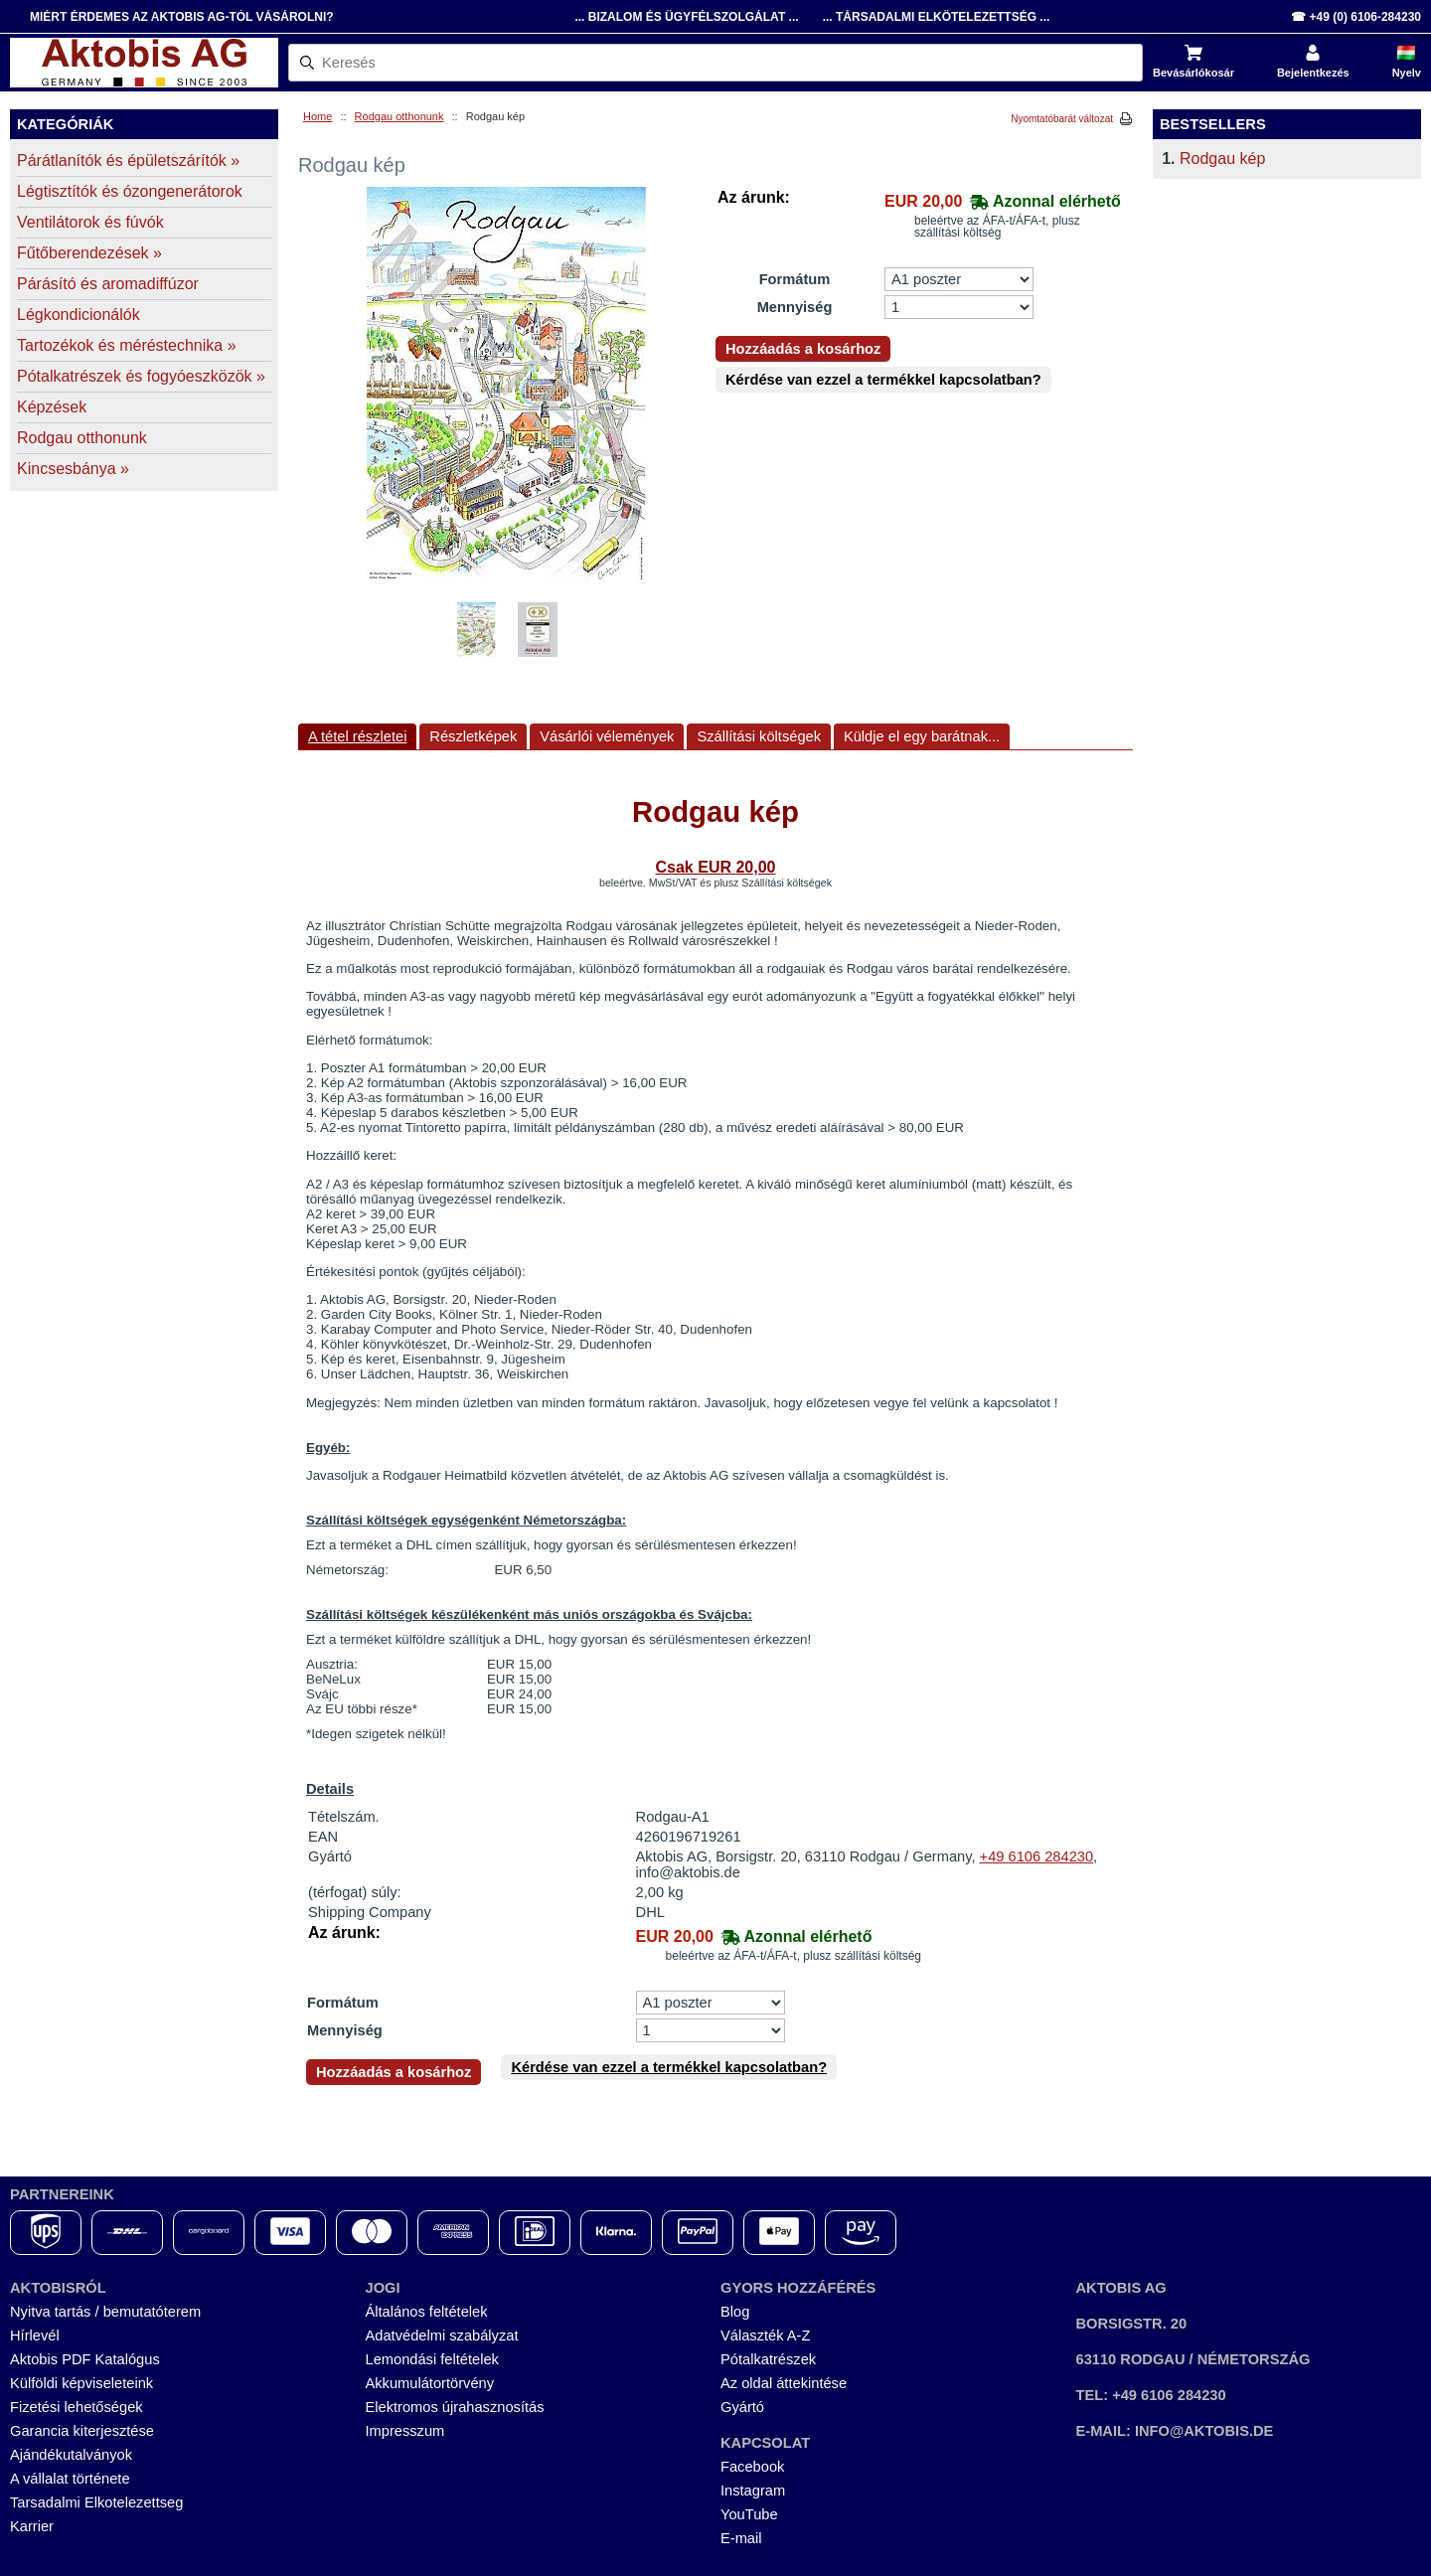 The image size is (1431, 2576). I want to click on Lemondási feltételek, so click(432, 2359).